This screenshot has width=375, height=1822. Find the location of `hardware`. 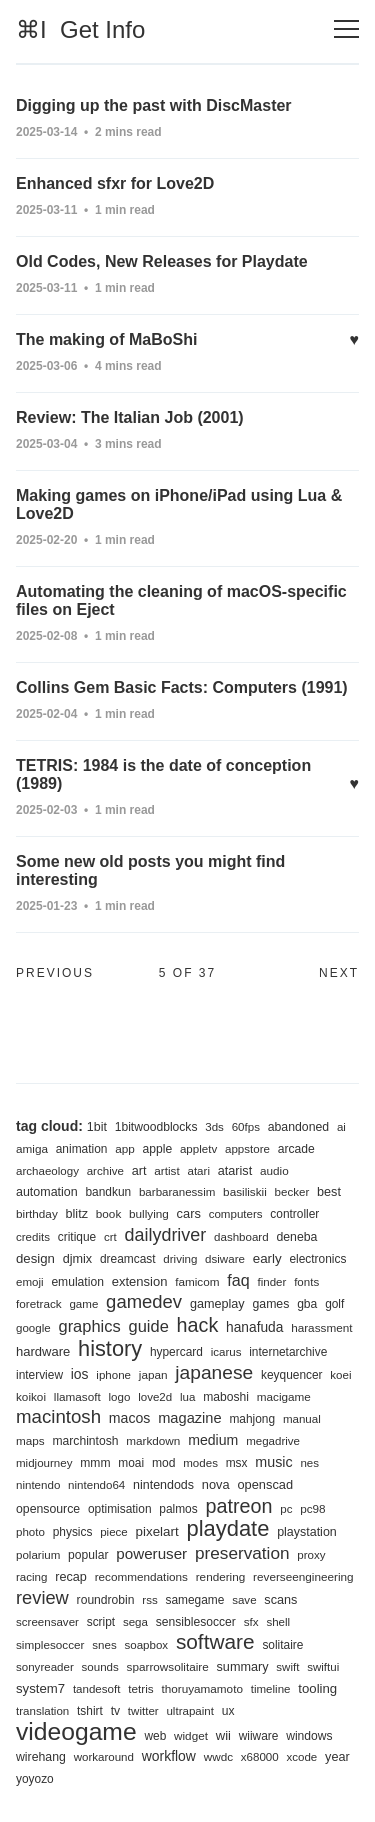

hardware is located at coordinates (43, 1351).